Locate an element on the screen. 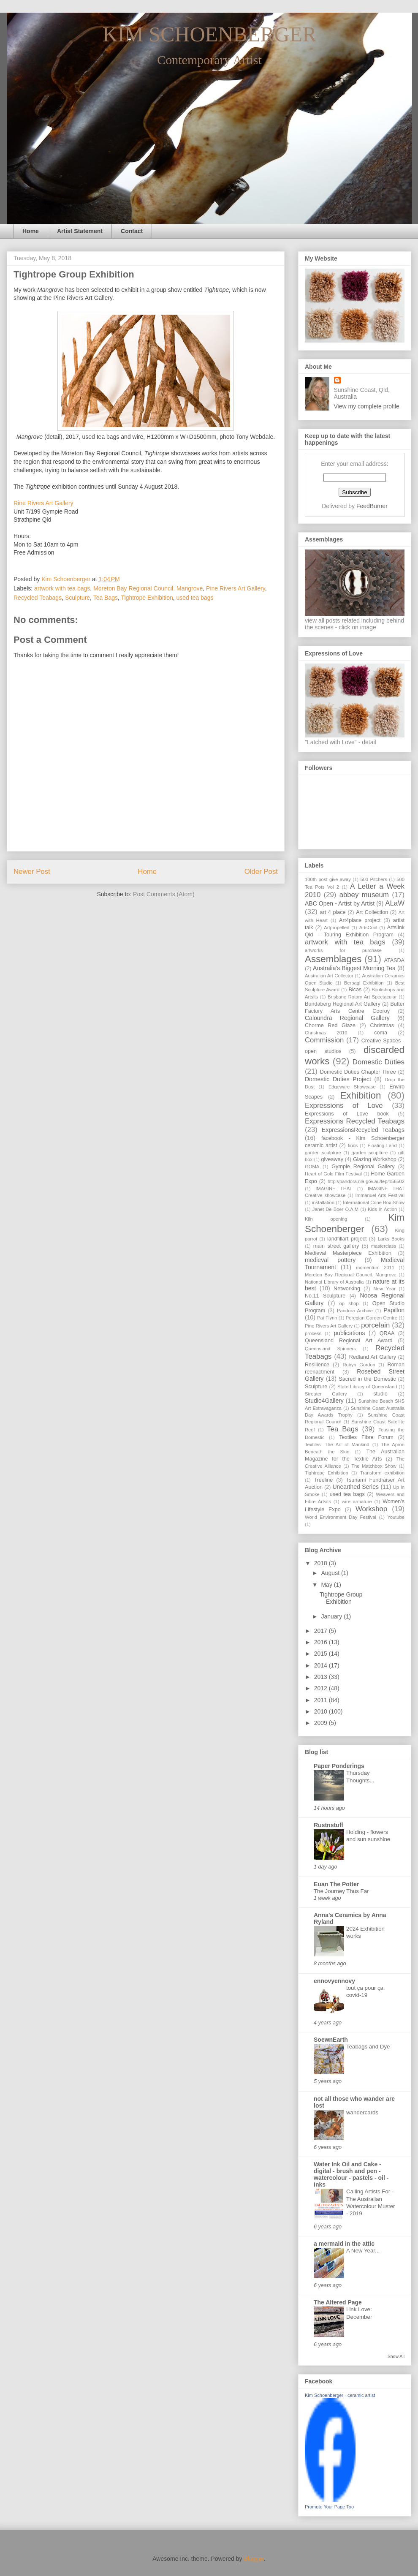 This screenshot has height=2576, width=418. Christmas 2010 is located at coordinates (326, 1032).